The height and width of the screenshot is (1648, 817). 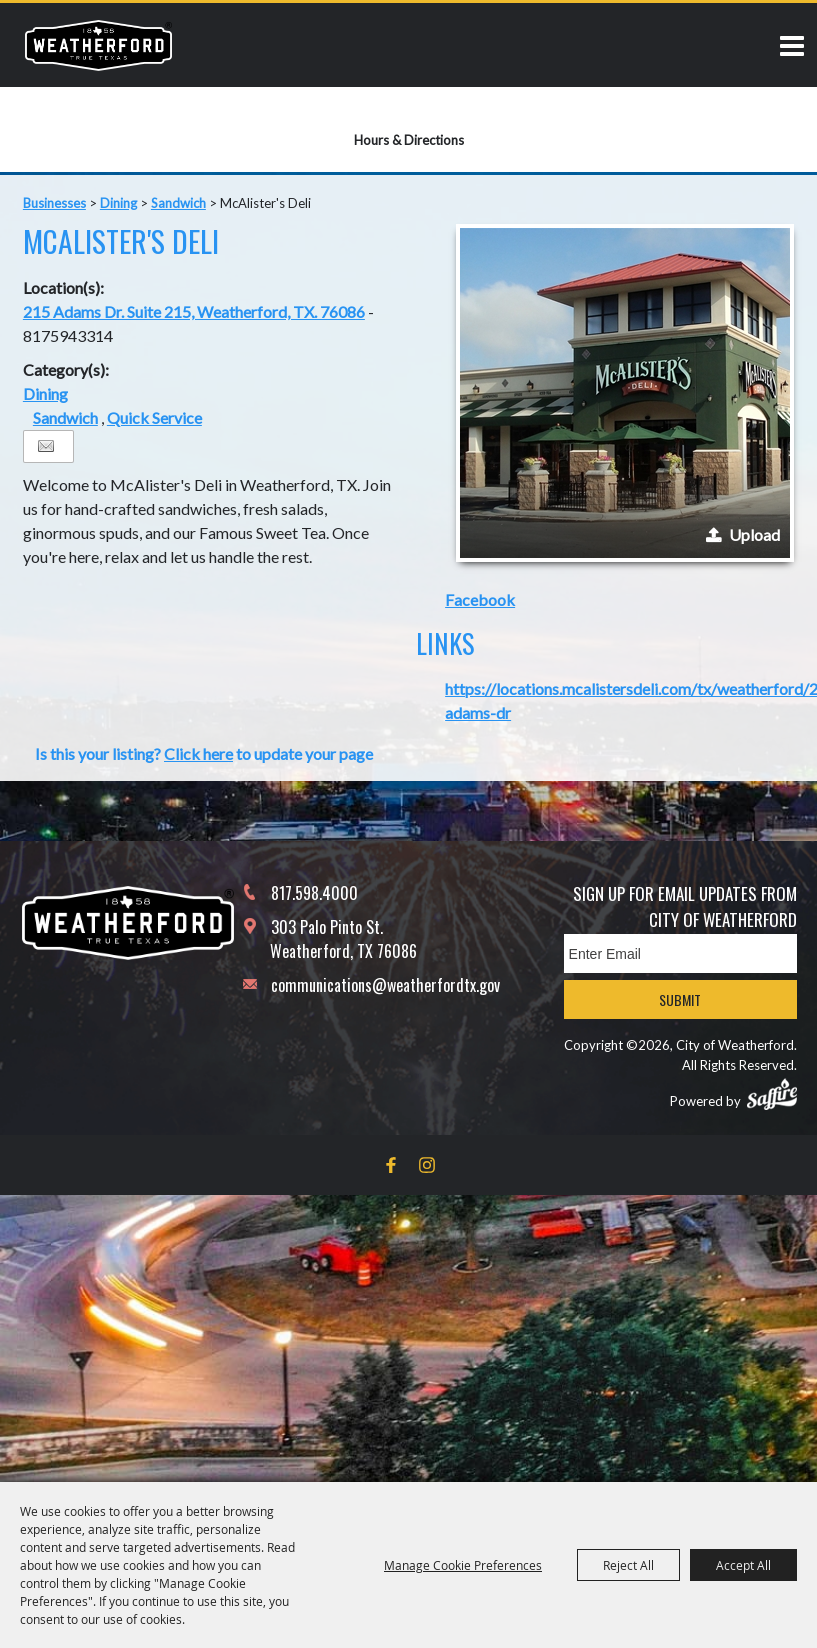 I want to click on [Powered by Saffire], so click(x=772, y=1094).